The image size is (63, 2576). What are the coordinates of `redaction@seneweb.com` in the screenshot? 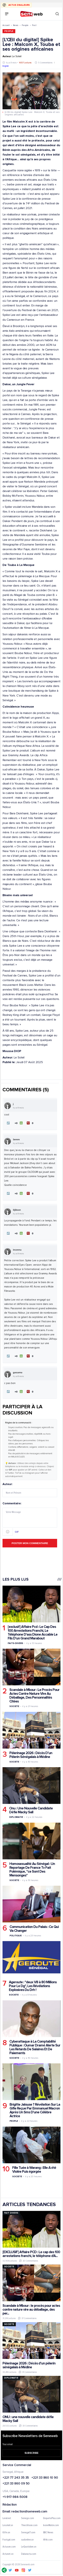 It's located at (29, 2511).